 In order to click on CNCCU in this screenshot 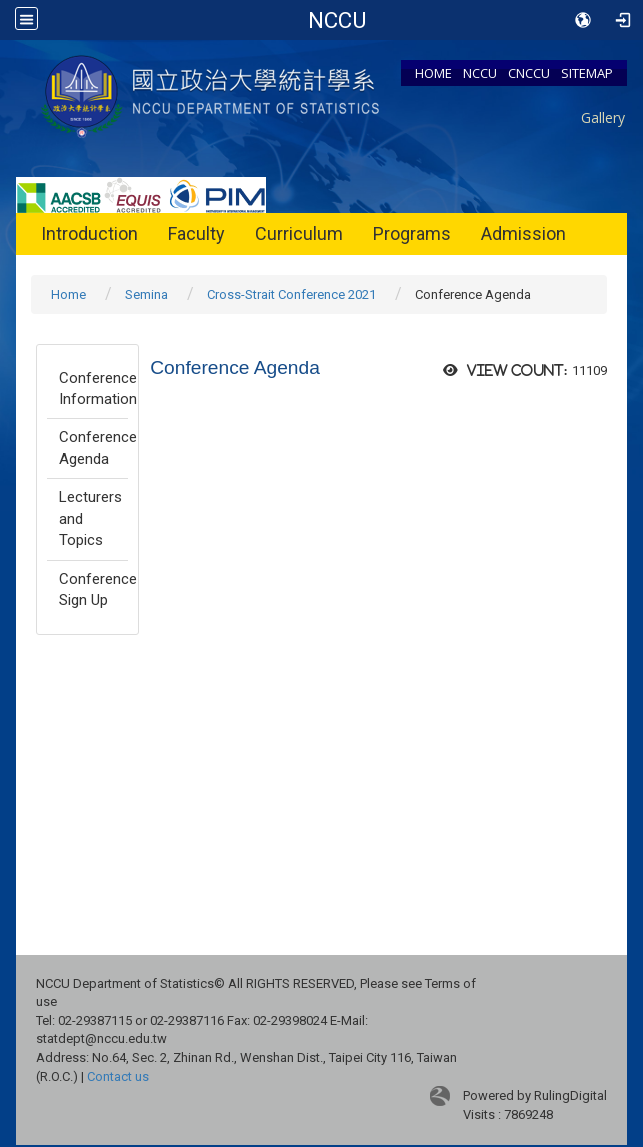, I will do `click(529, 73)`.